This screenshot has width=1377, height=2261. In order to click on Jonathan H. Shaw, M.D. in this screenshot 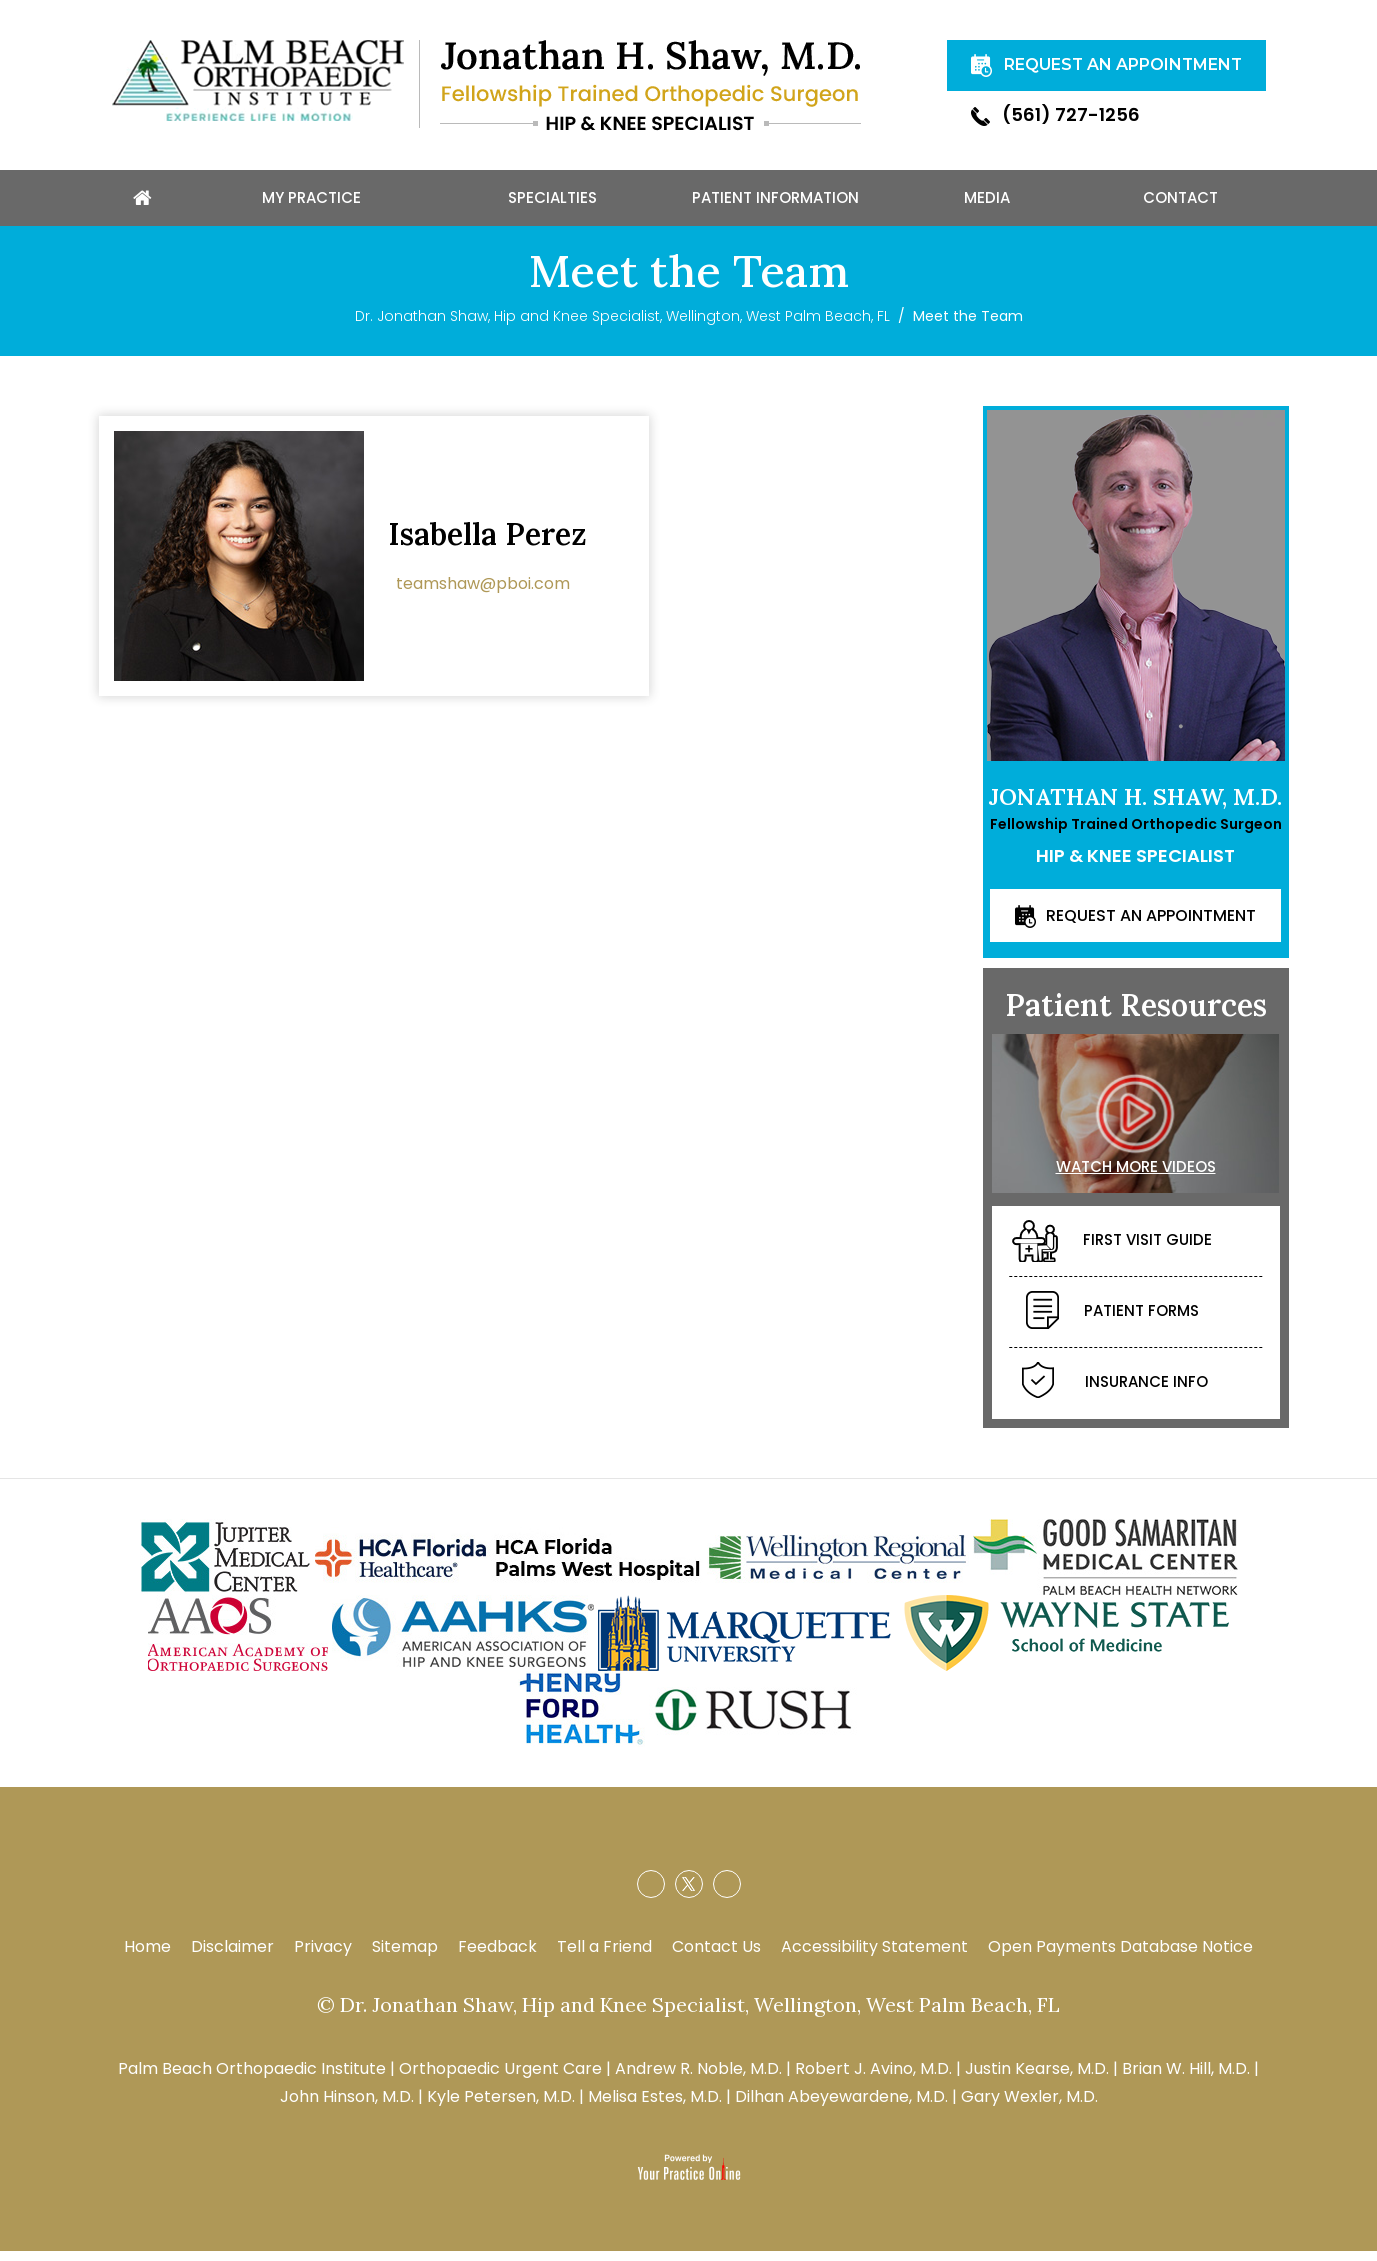, I will do `click(1135, 806)`.